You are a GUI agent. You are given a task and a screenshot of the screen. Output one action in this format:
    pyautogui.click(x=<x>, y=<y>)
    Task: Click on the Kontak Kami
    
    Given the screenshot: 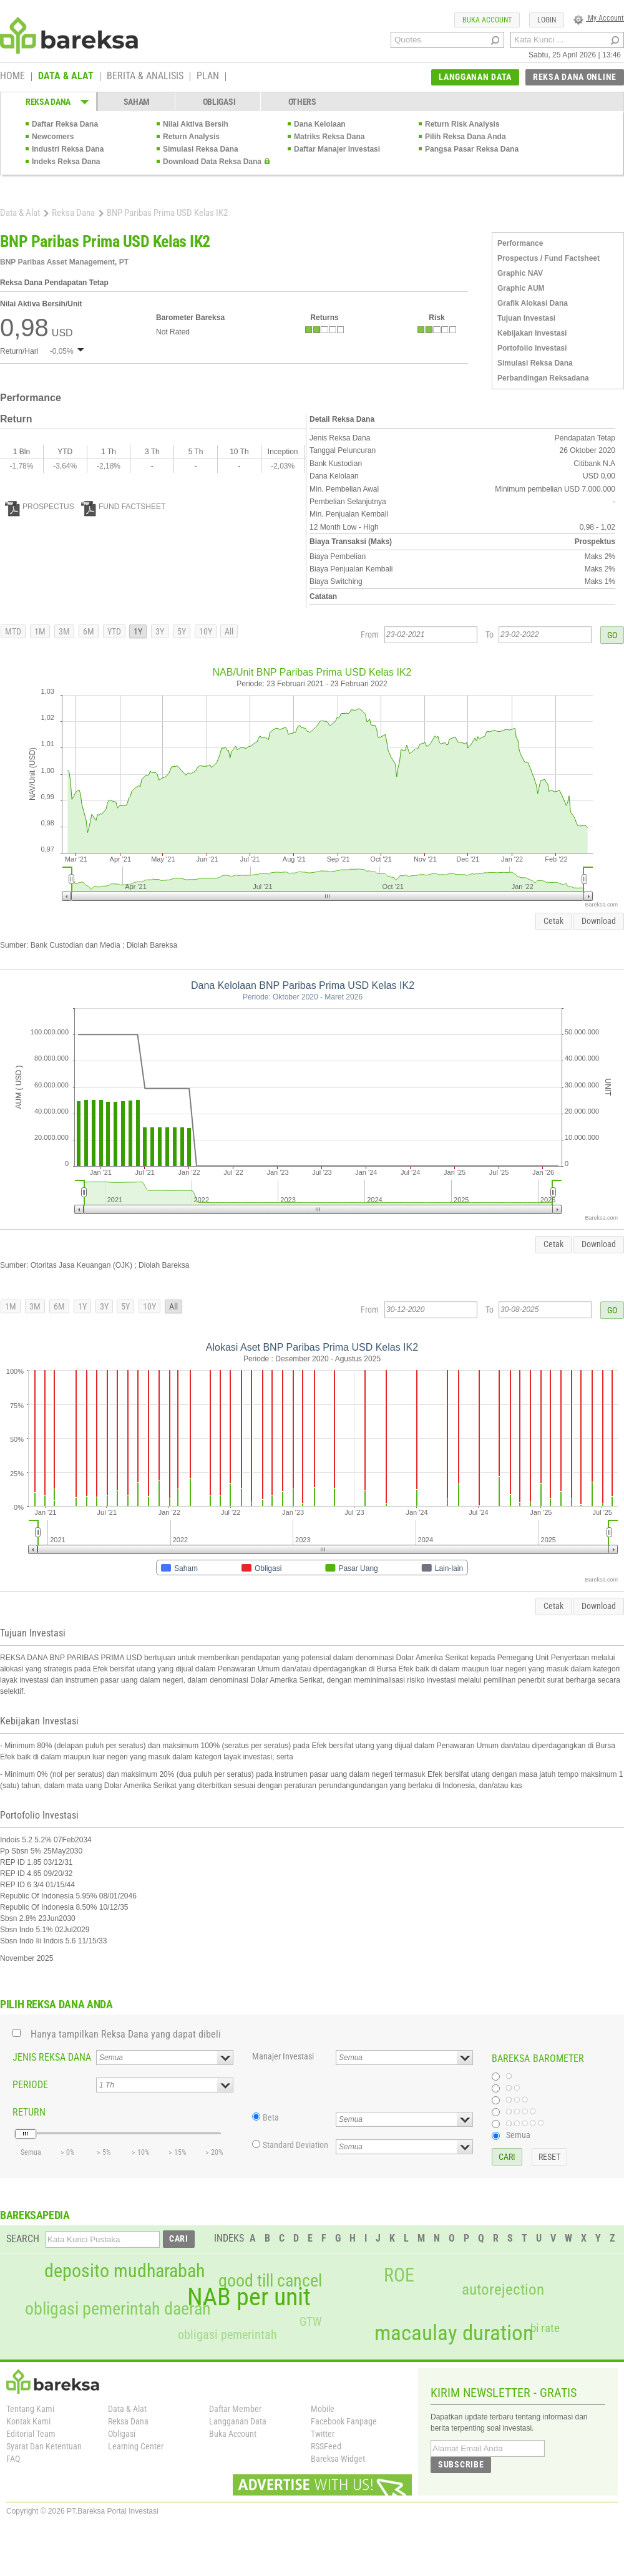 What is the action you would take?
    pyautogui.click(x=28, y=2421)
    